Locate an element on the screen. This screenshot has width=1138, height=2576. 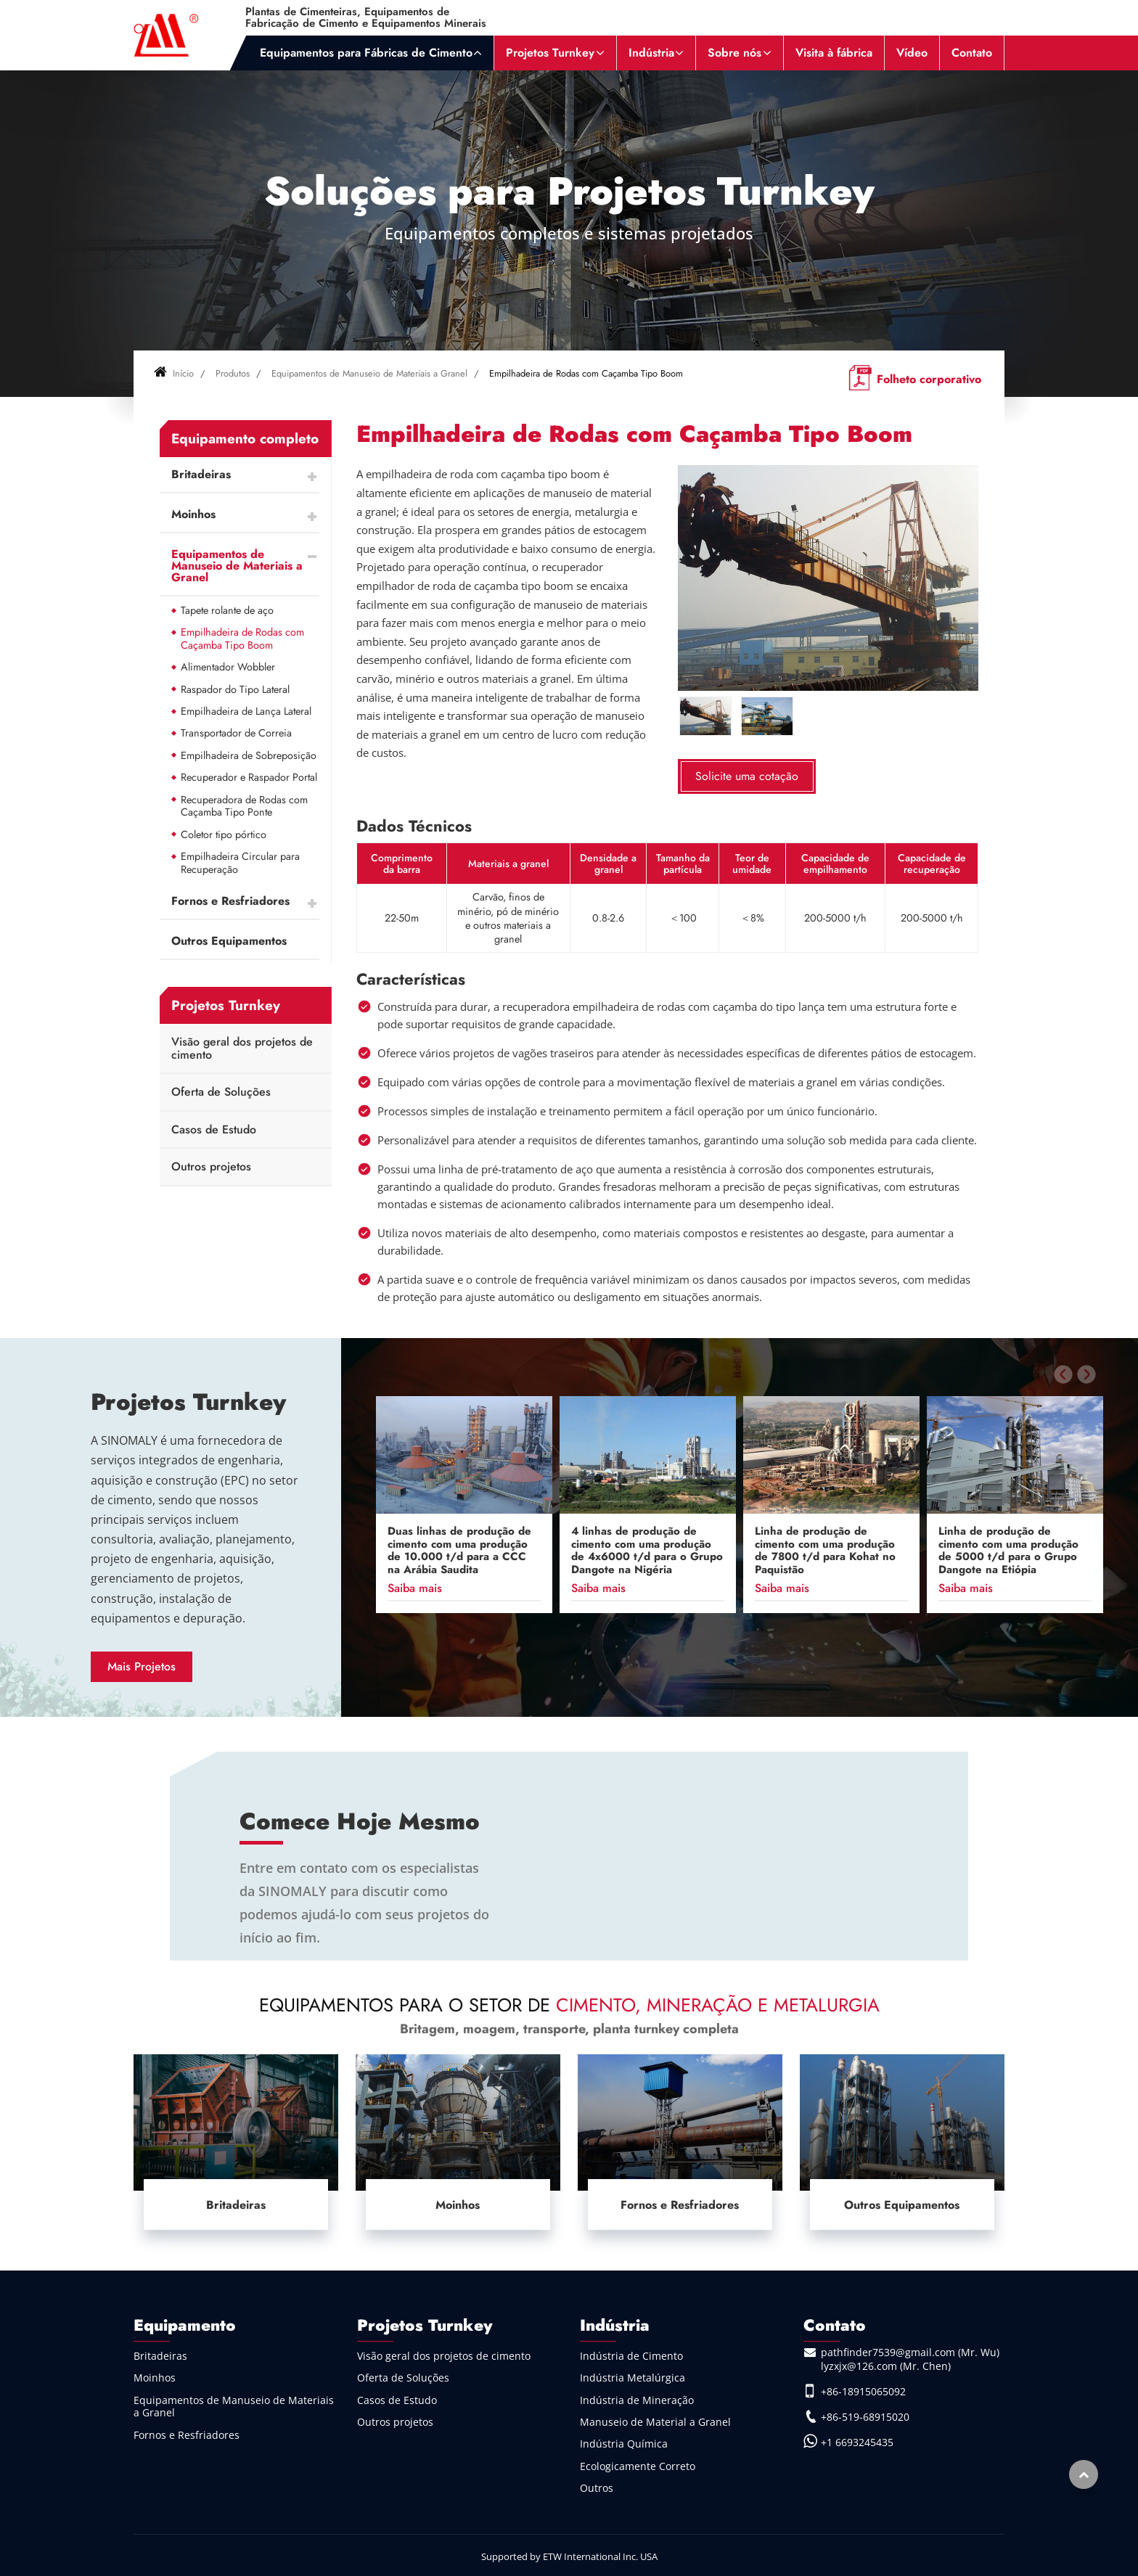
Equipamentos para Fábricas de Cimento [button] is located at coordinates (366, 52).